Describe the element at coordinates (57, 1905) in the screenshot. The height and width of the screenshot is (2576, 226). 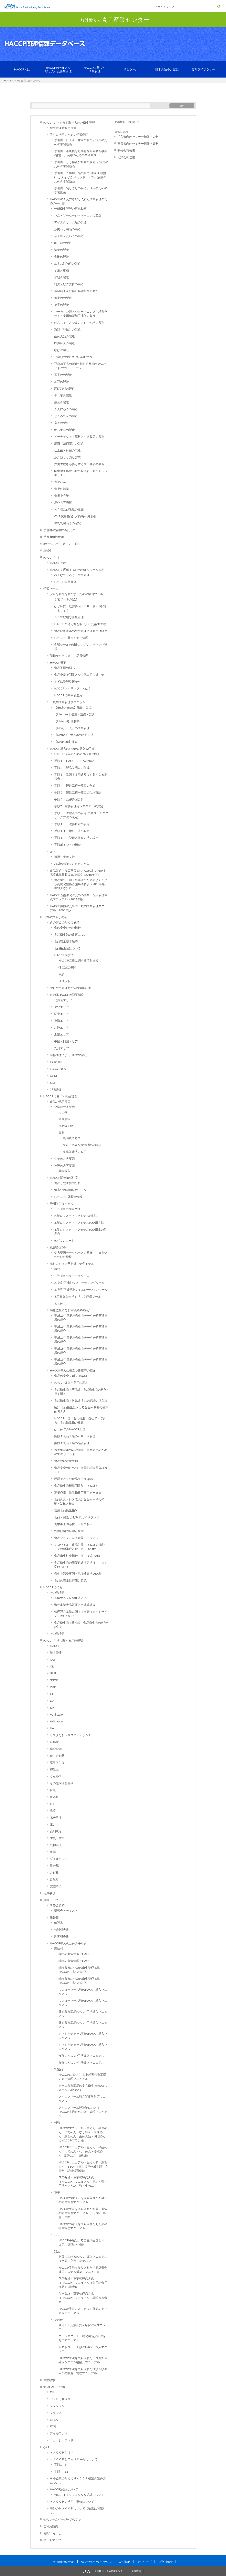
I see `研修会資料` at that location.